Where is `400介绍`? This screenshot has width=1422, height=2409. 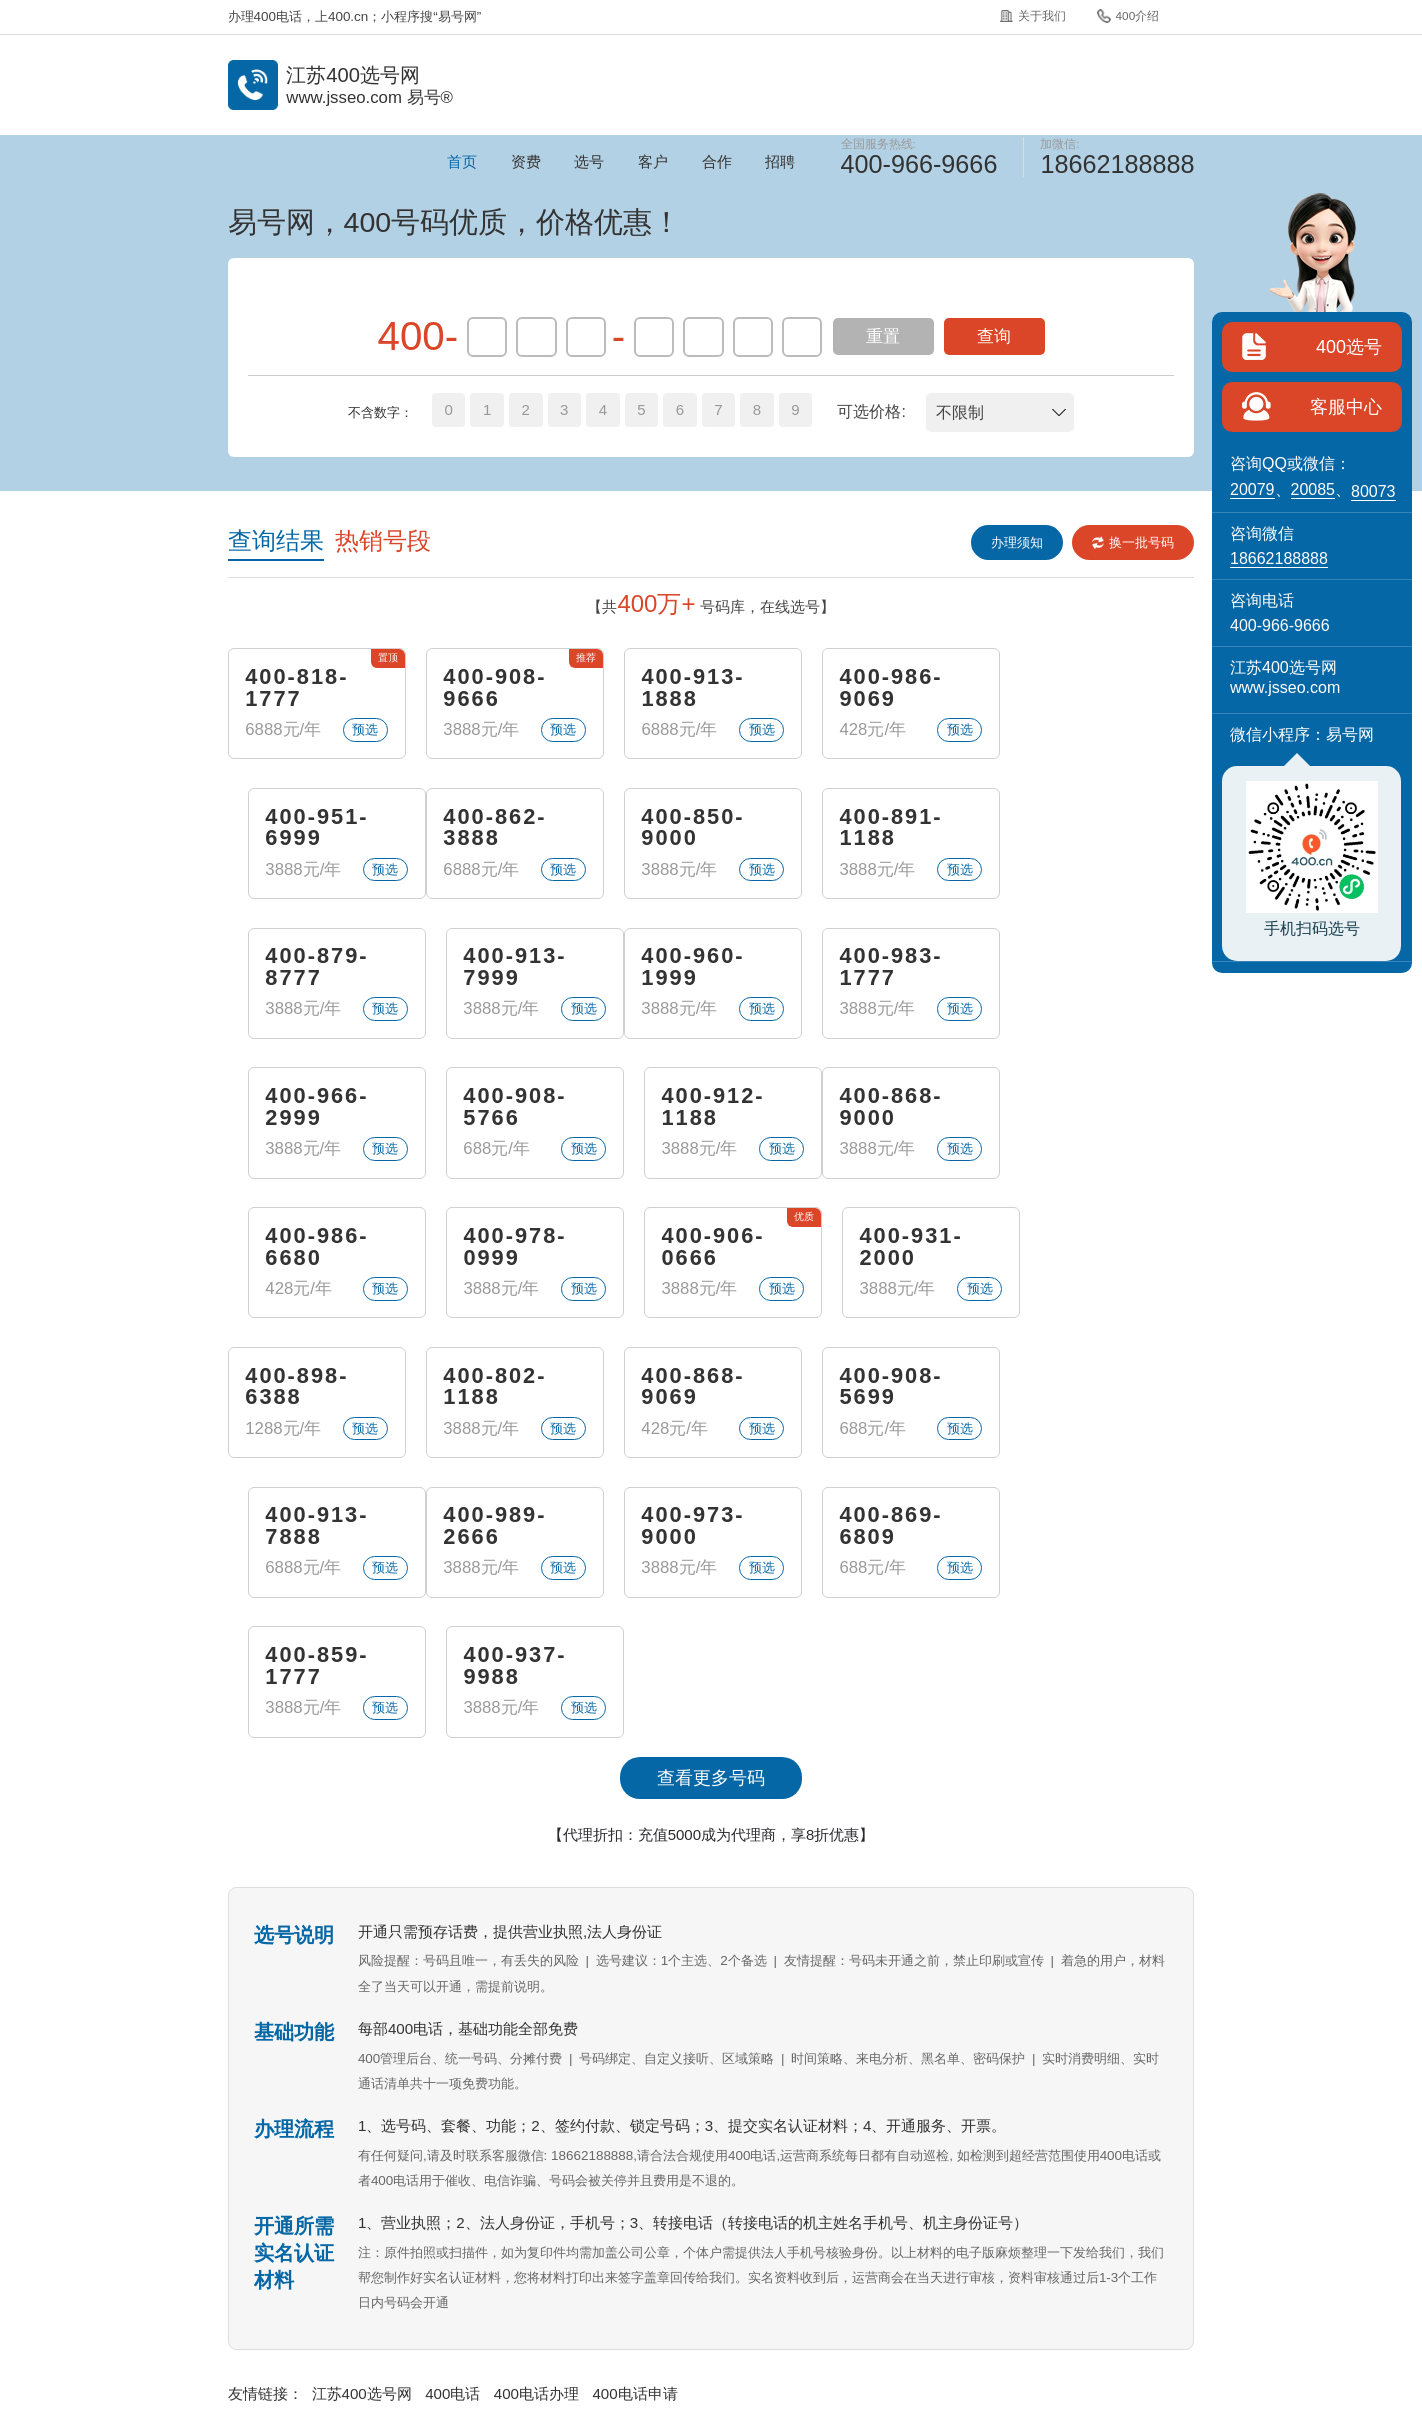 400介绍 is located at coordinates (1128, 16).